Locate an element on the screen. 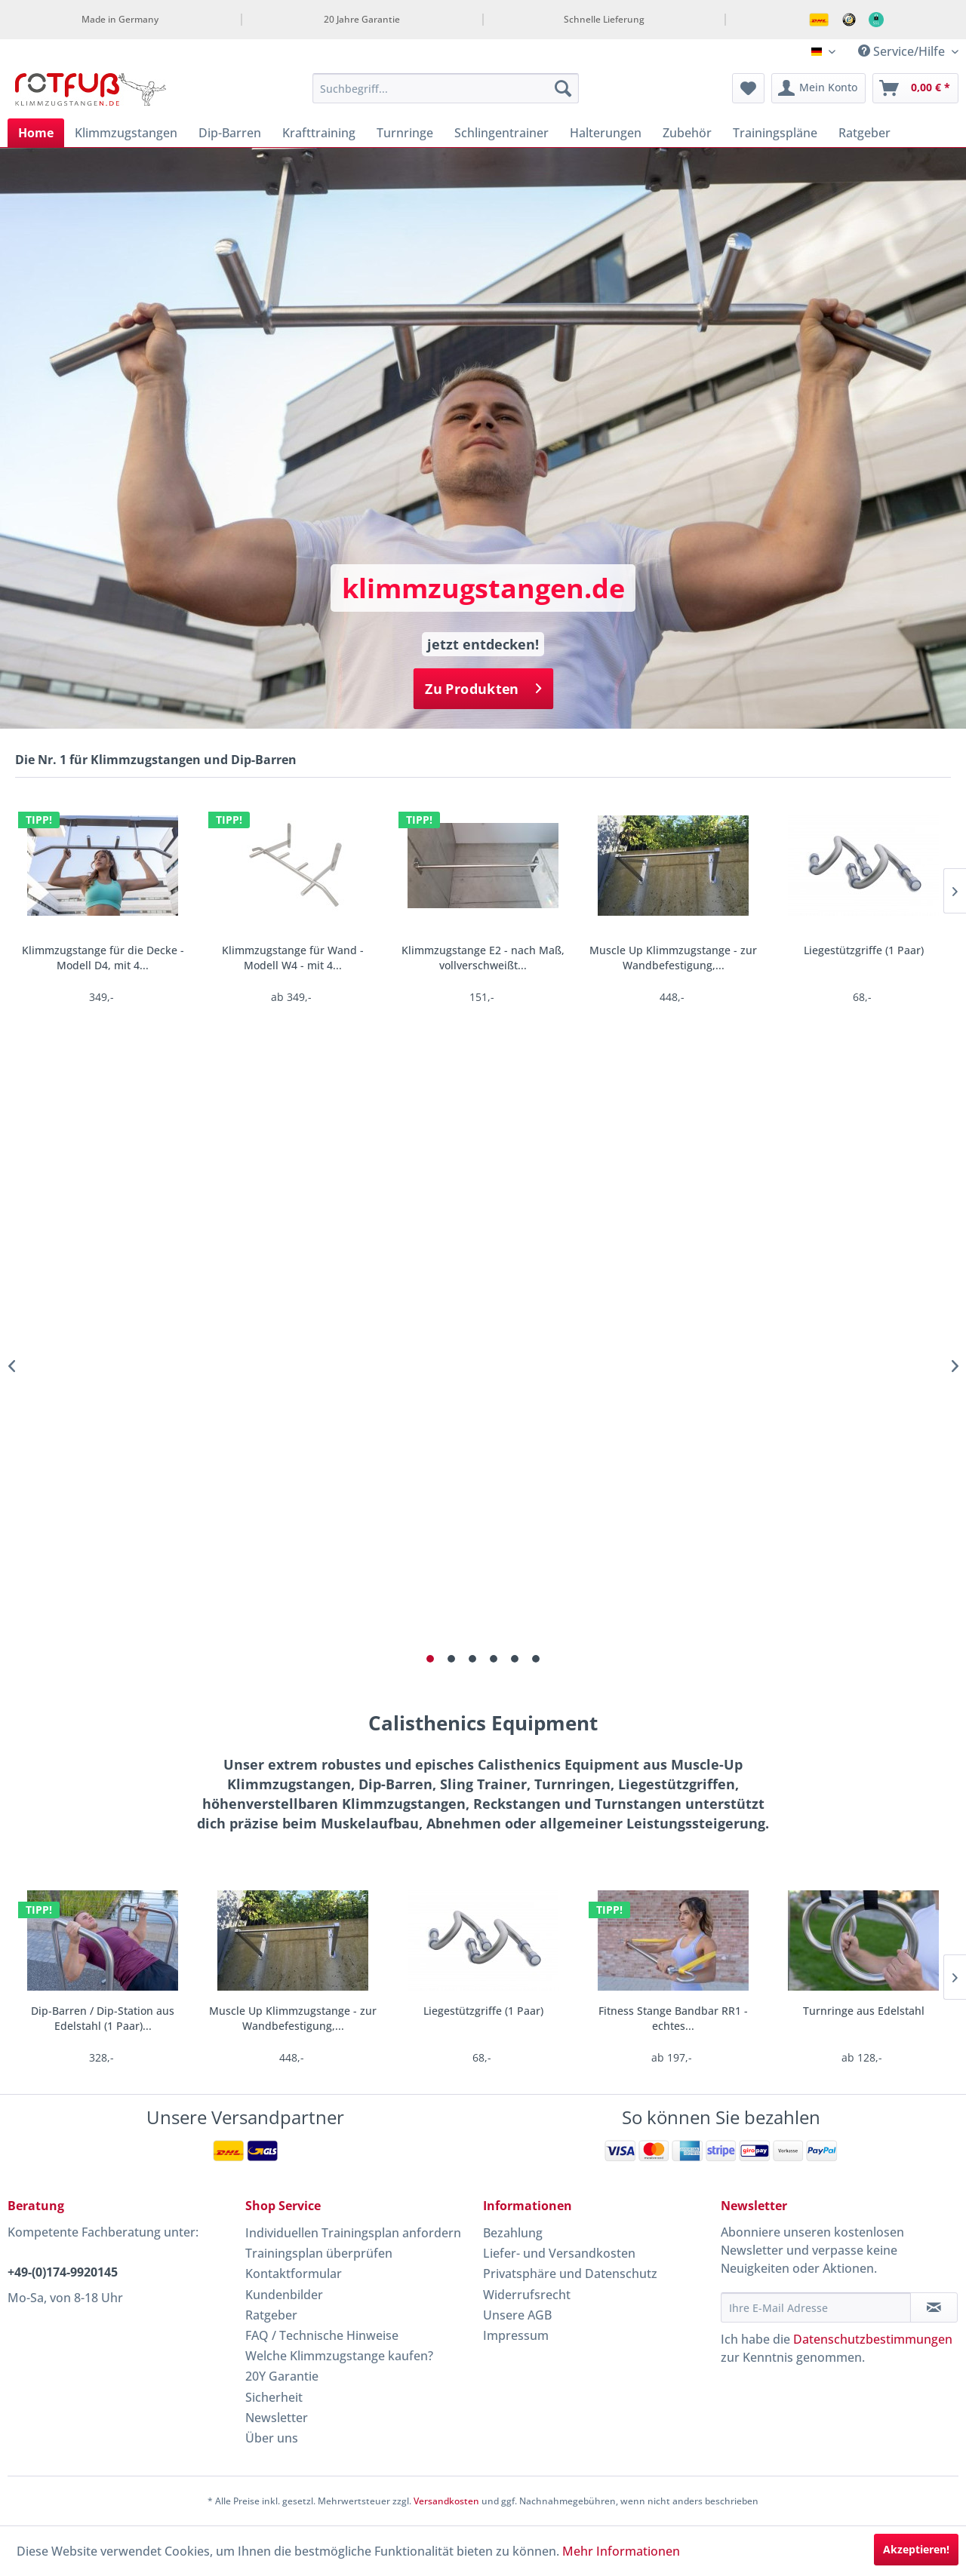 The height and width of the screenshot is (2576, 966). [Dip-Barren] is located at coordinates (230, 132).